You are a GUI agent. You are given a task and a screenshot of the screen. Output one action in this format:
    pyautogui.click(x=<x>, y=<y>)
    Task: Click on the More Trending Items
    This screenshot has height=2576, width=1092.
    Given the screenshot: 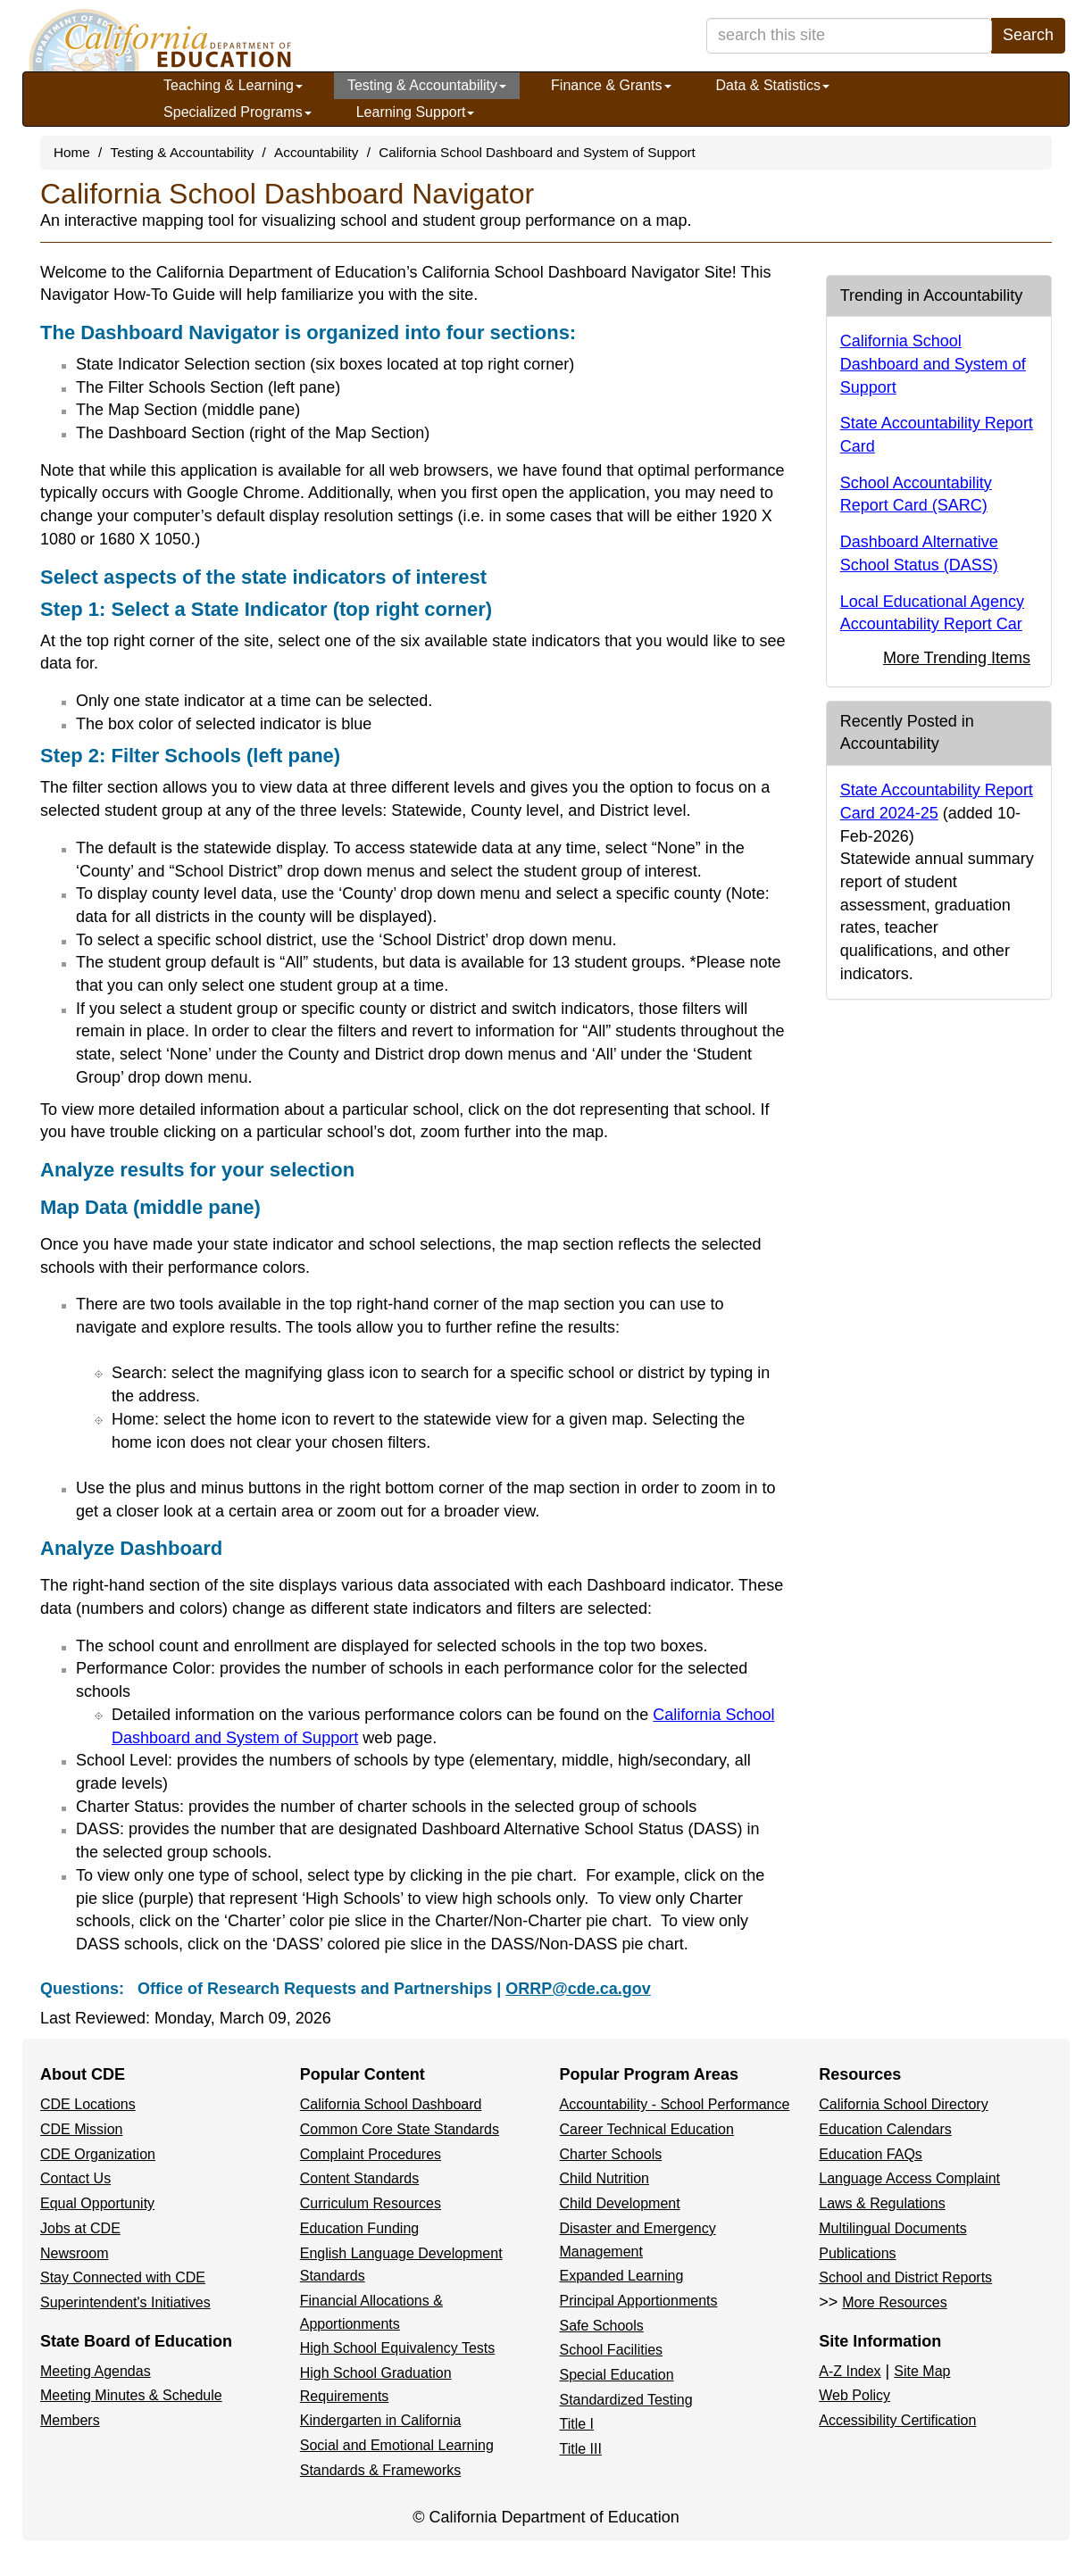 What is the action you would take?
    pyautogui.click(x=956, y=658)
    